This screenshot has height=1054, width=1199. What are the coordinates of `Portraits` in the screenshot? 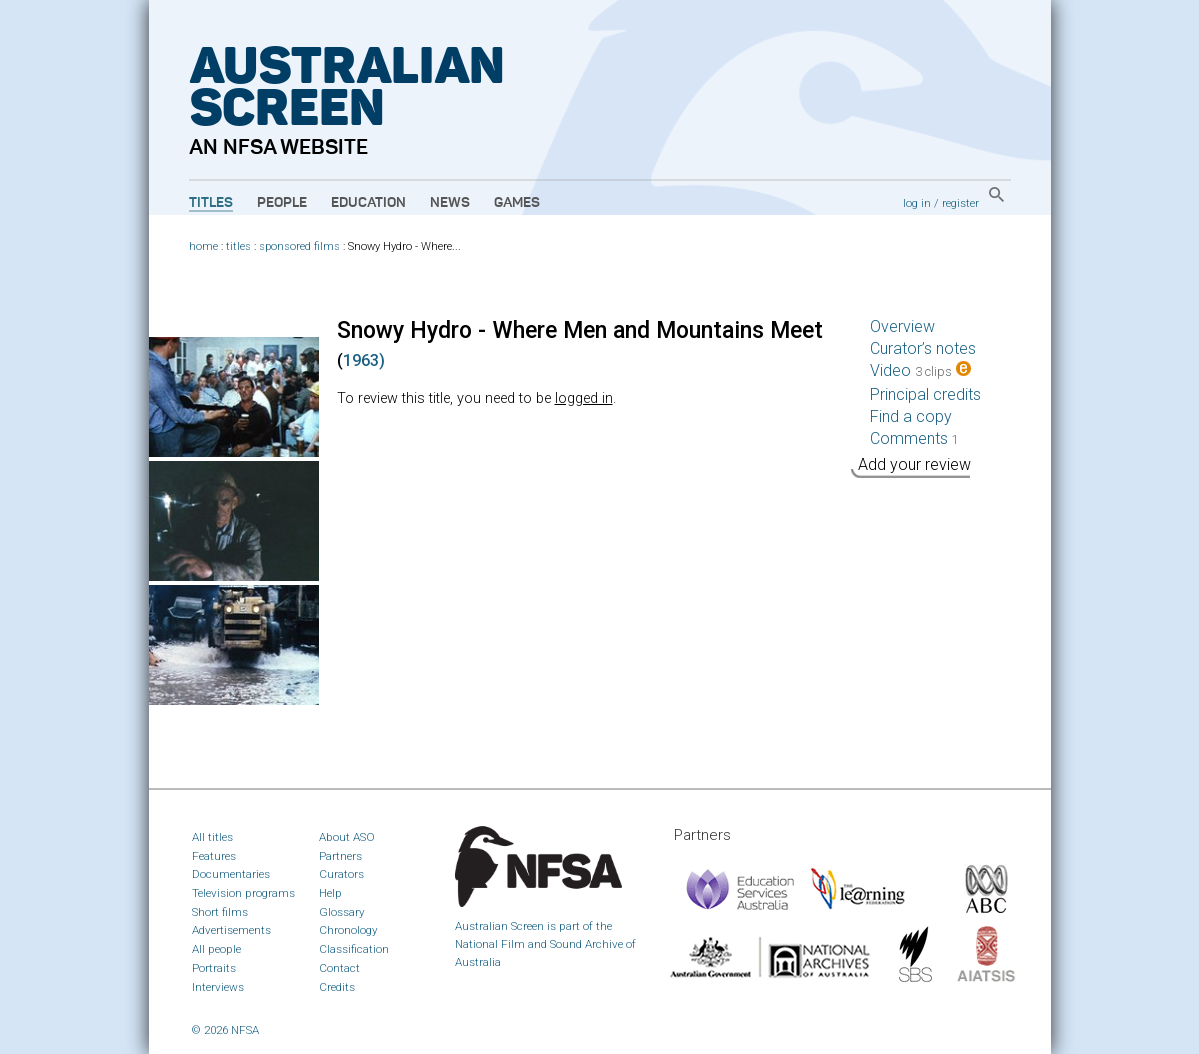 It's located at (214, 968).